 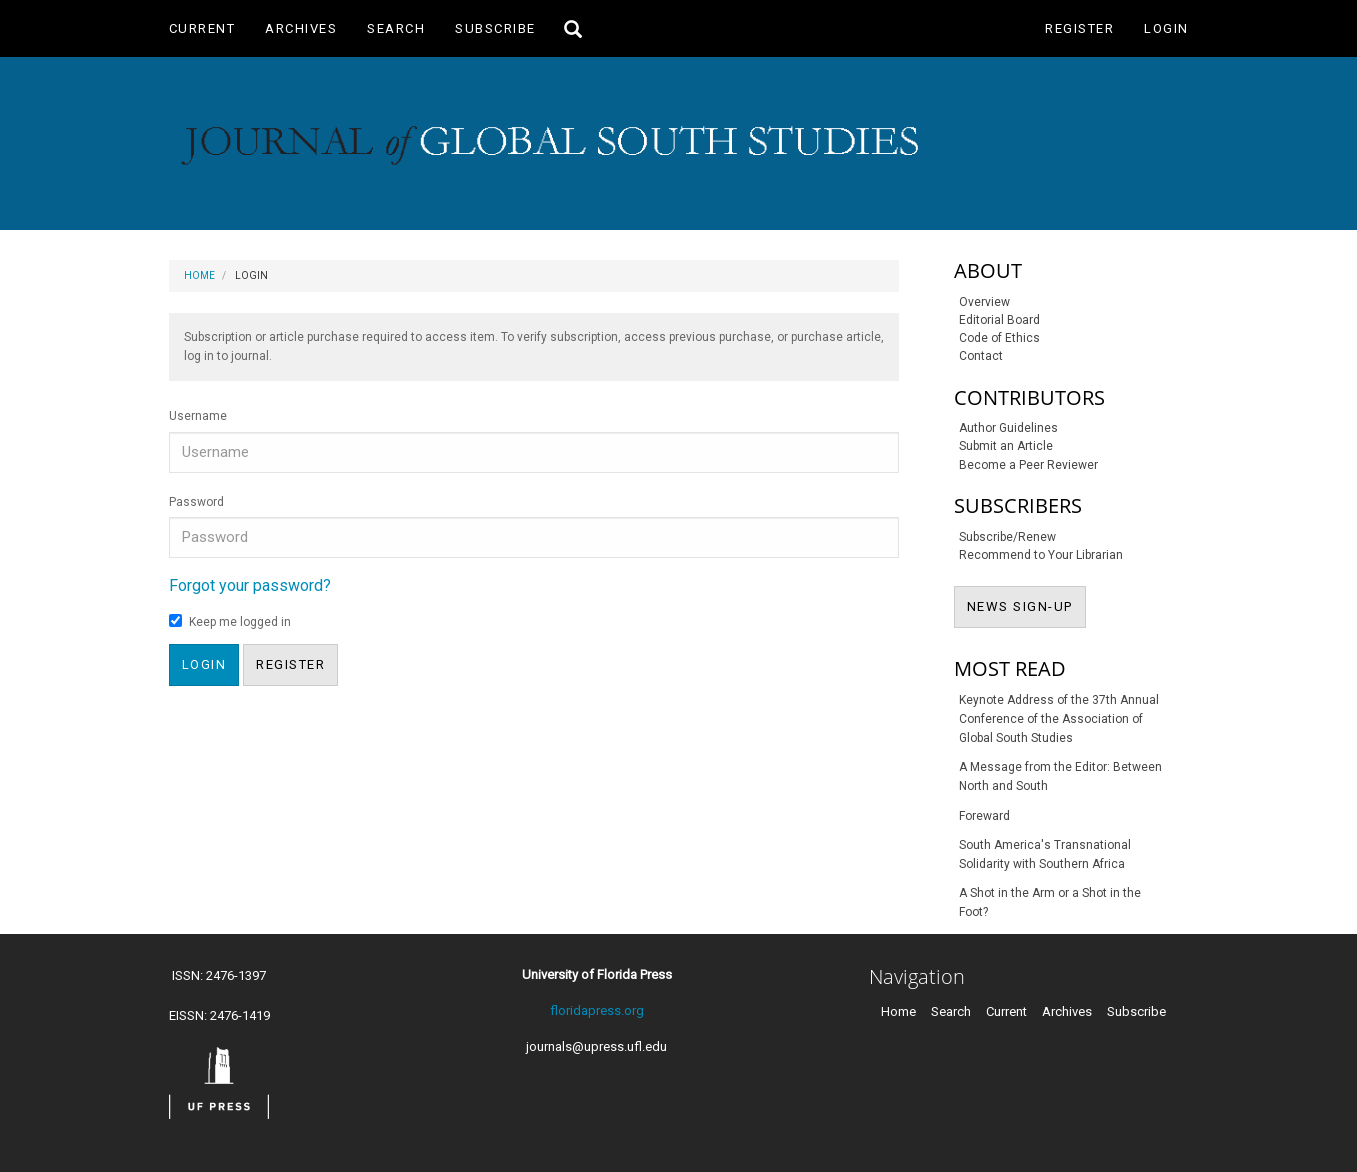 What do you see at coordinates (301, 28) in the screenshot?
I see `Archives` at bounding box center [301, 28].